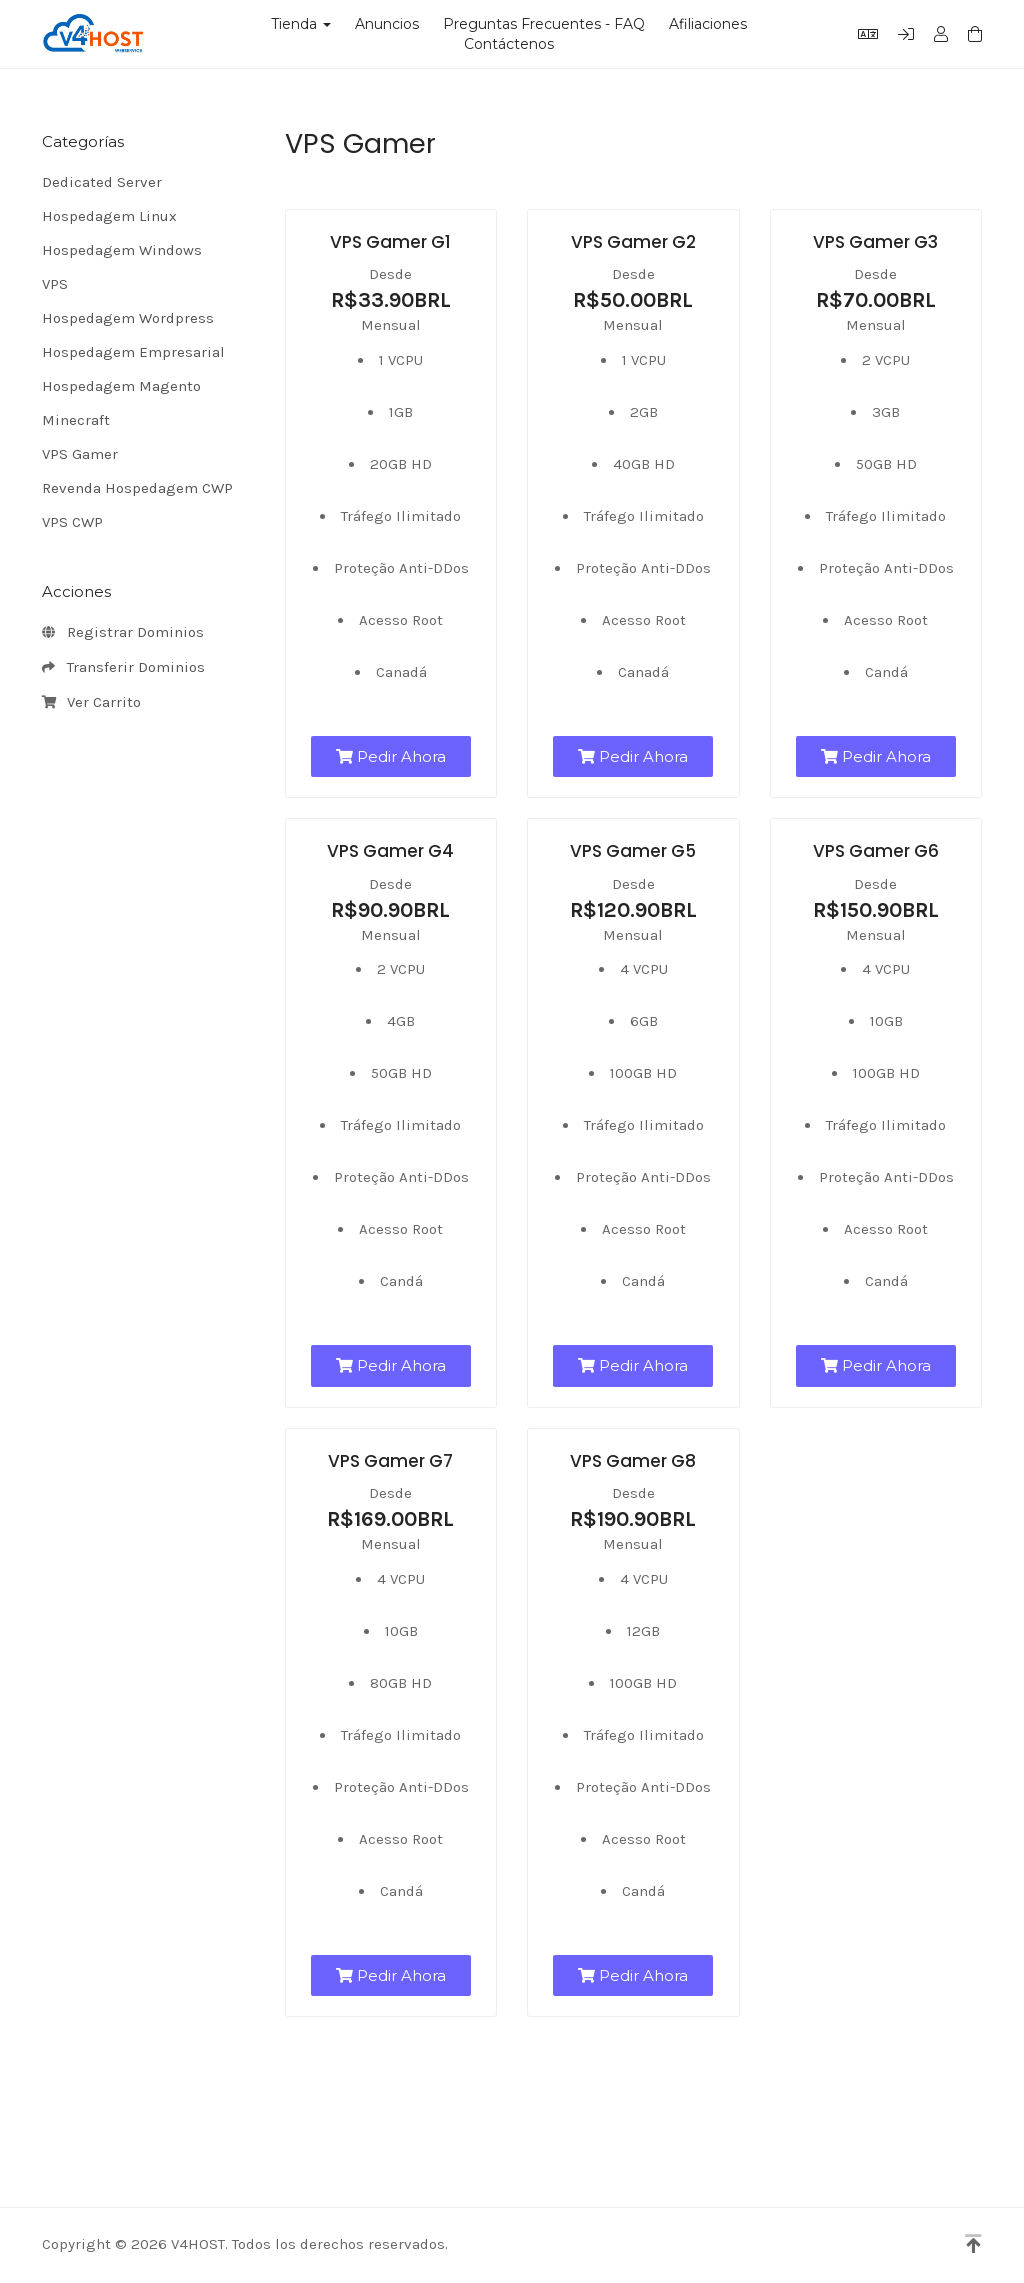  What do you see at coordinates (137, 488) in the screenshot?
I see `Revenda Hospedagem CWP` at bounding box center [137, 488].